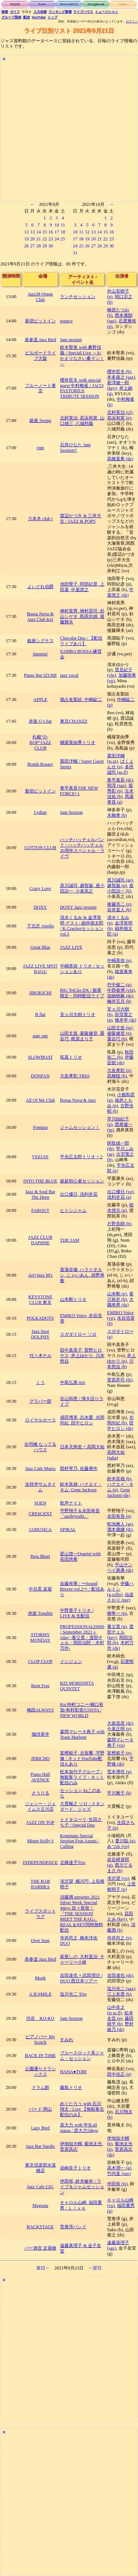  Describe the element at coordinates (77, 1686) in the screenshot. I see `KEI MORISHITA QUINTET` at that location.